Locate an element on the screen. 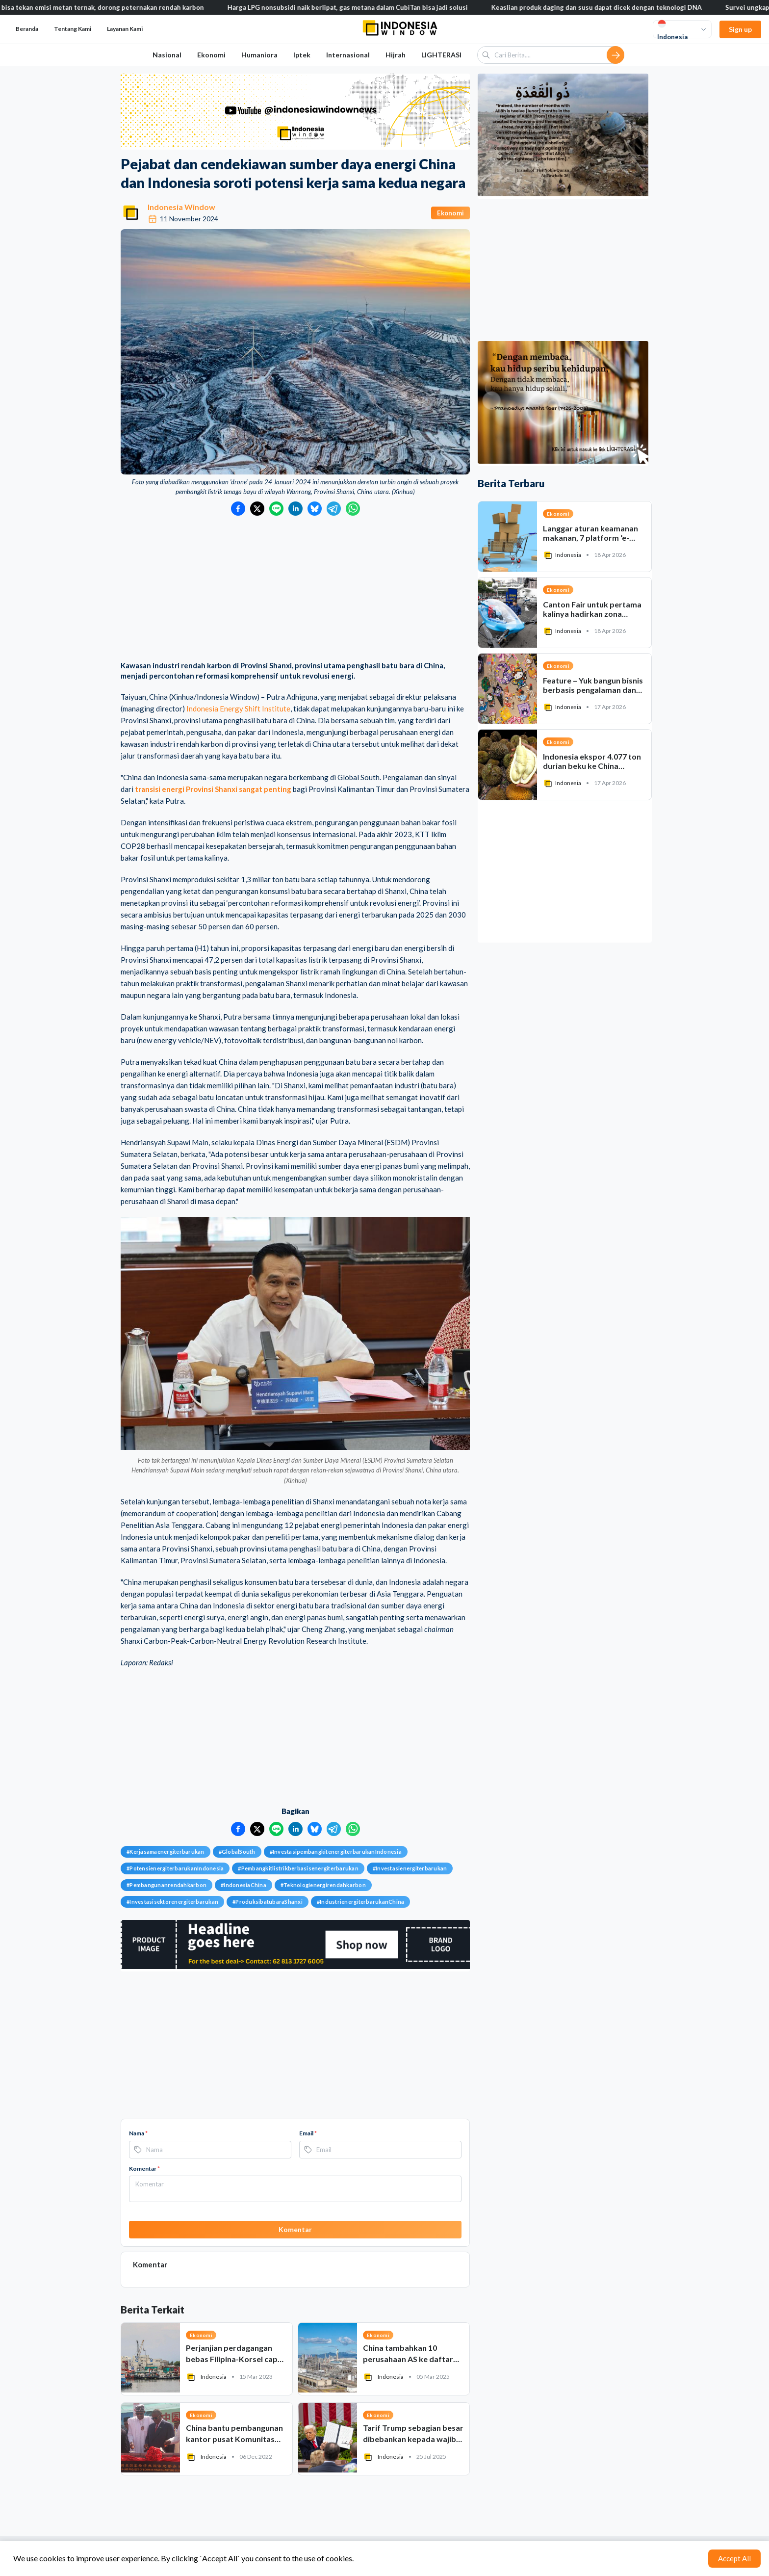  Humaniora is located at coordinates (259, 55).